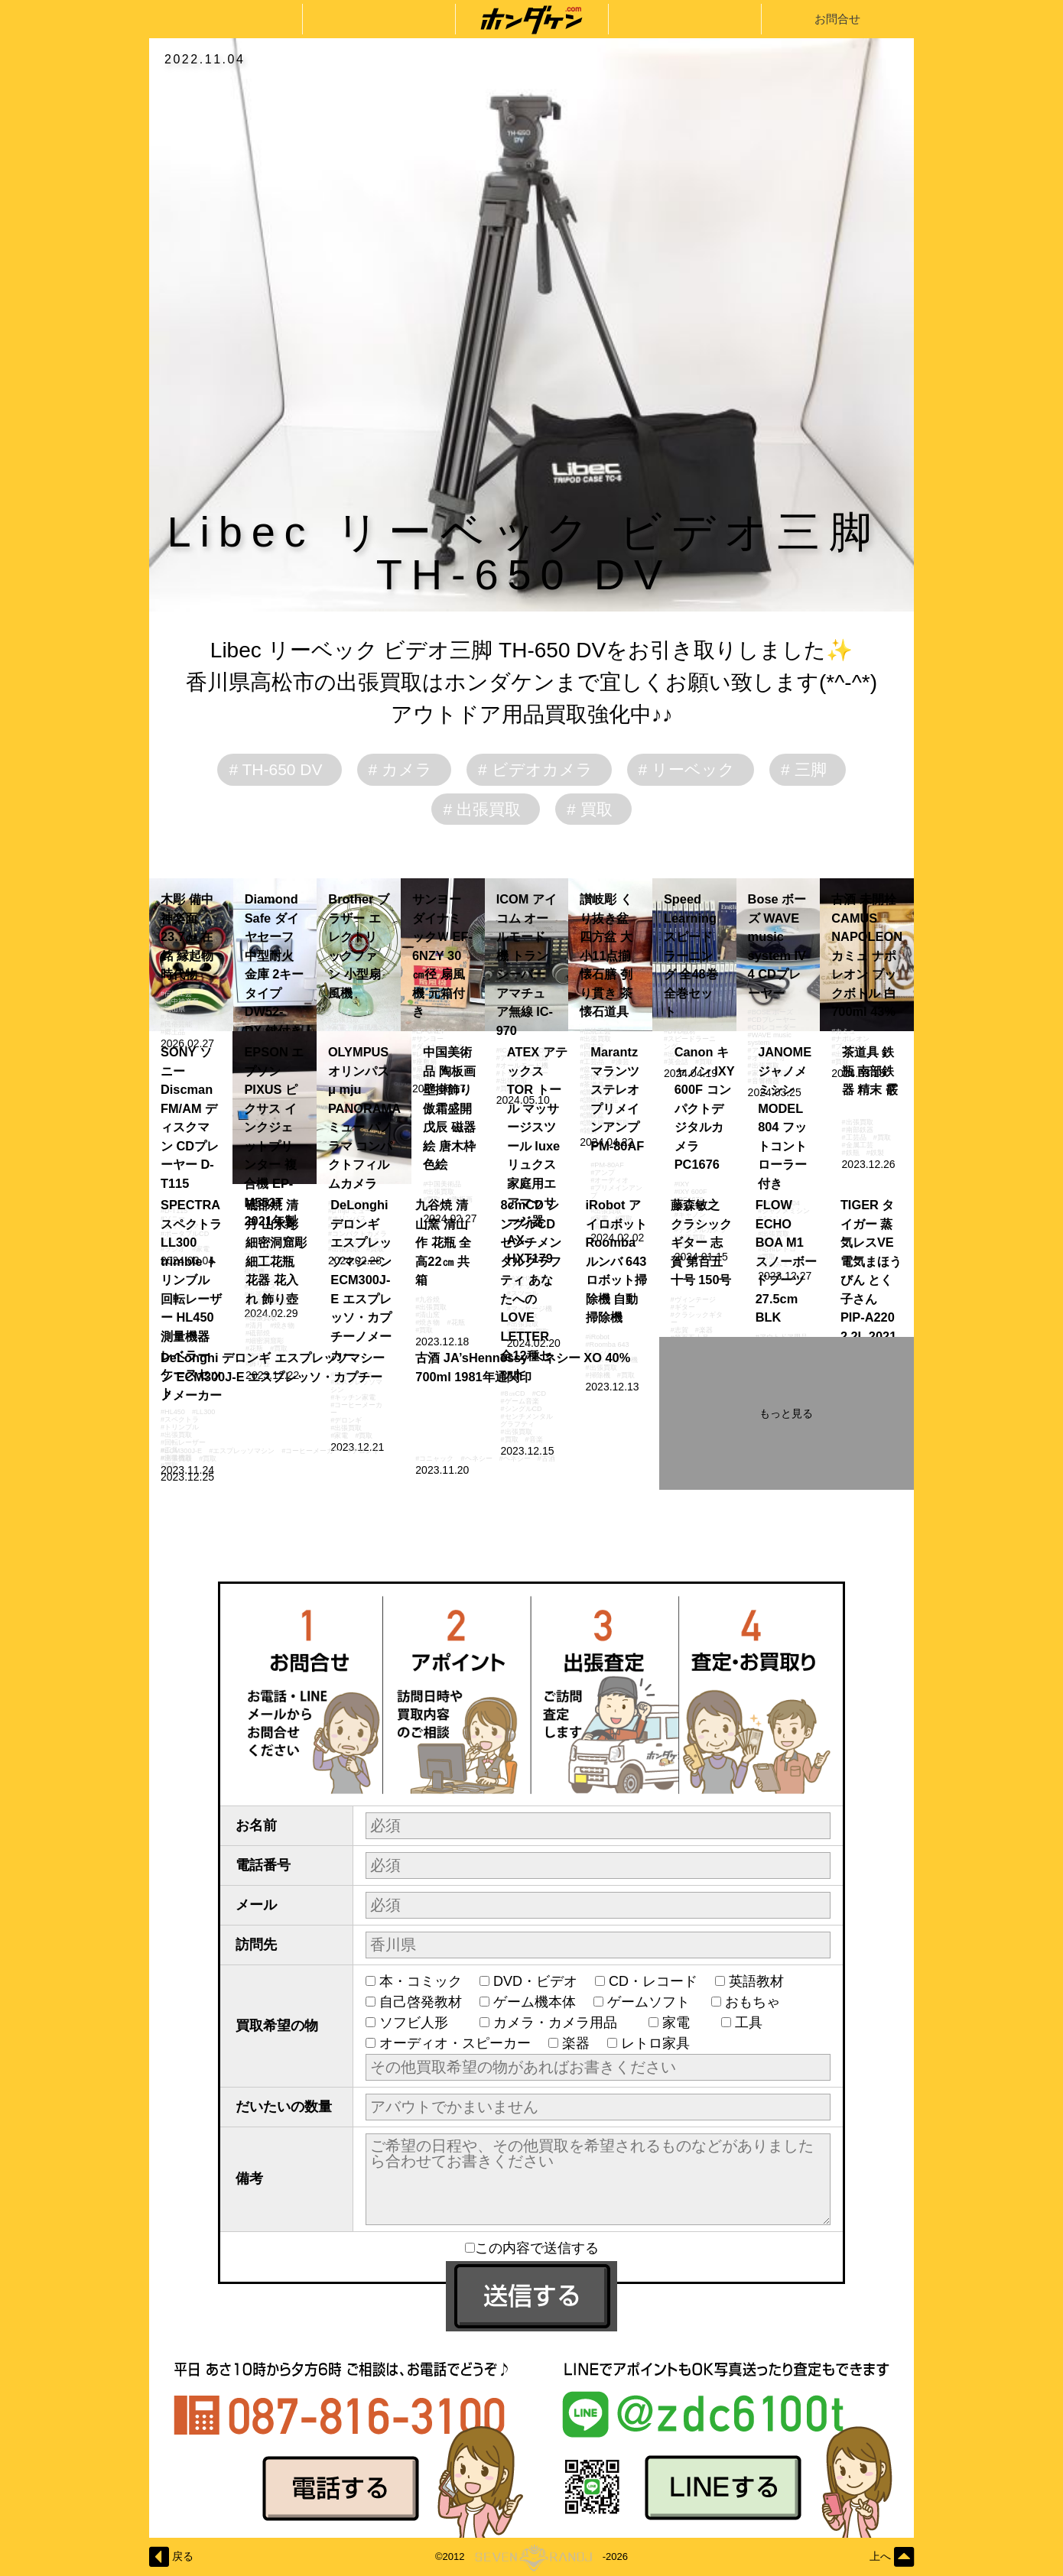 This screenshot has width=1063, height=2576. What do you see at coordinates (763, 1981) in the screenshot?
I see `英語教材` at bounding box center [763, 1981].